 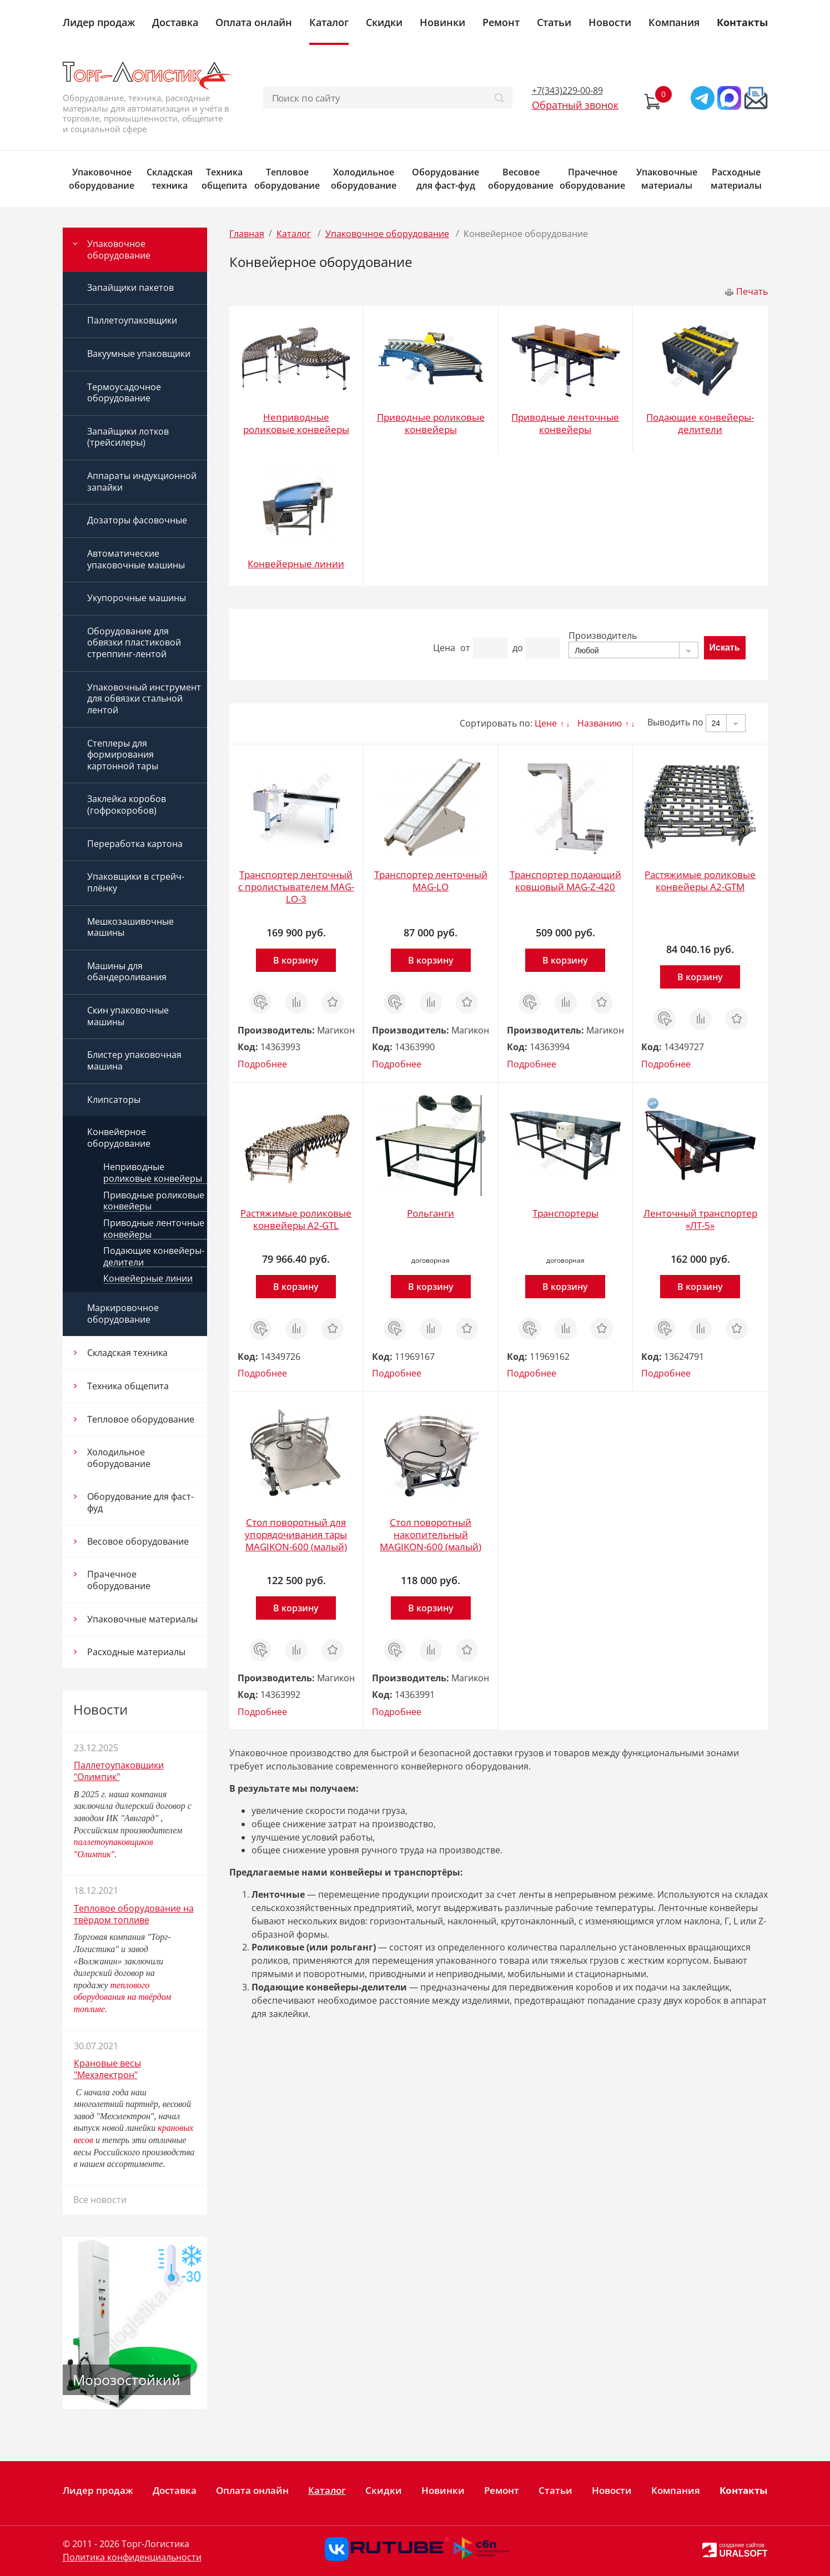 I want to click on Печать, so click(x=752, y=291).